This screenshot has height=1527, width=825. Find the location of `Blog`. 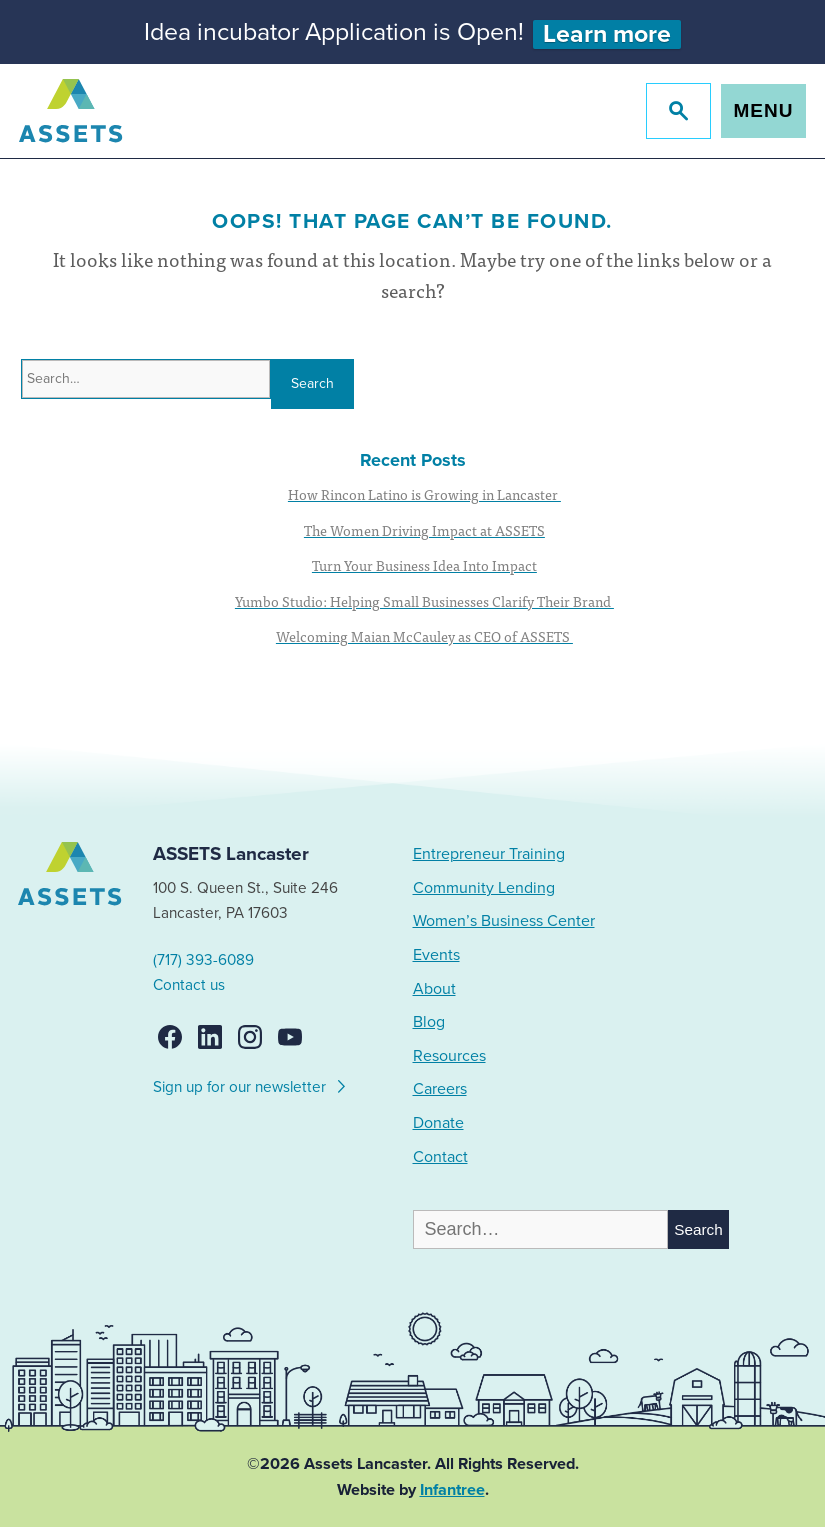

Blog is located at coordinates (429, 1022).